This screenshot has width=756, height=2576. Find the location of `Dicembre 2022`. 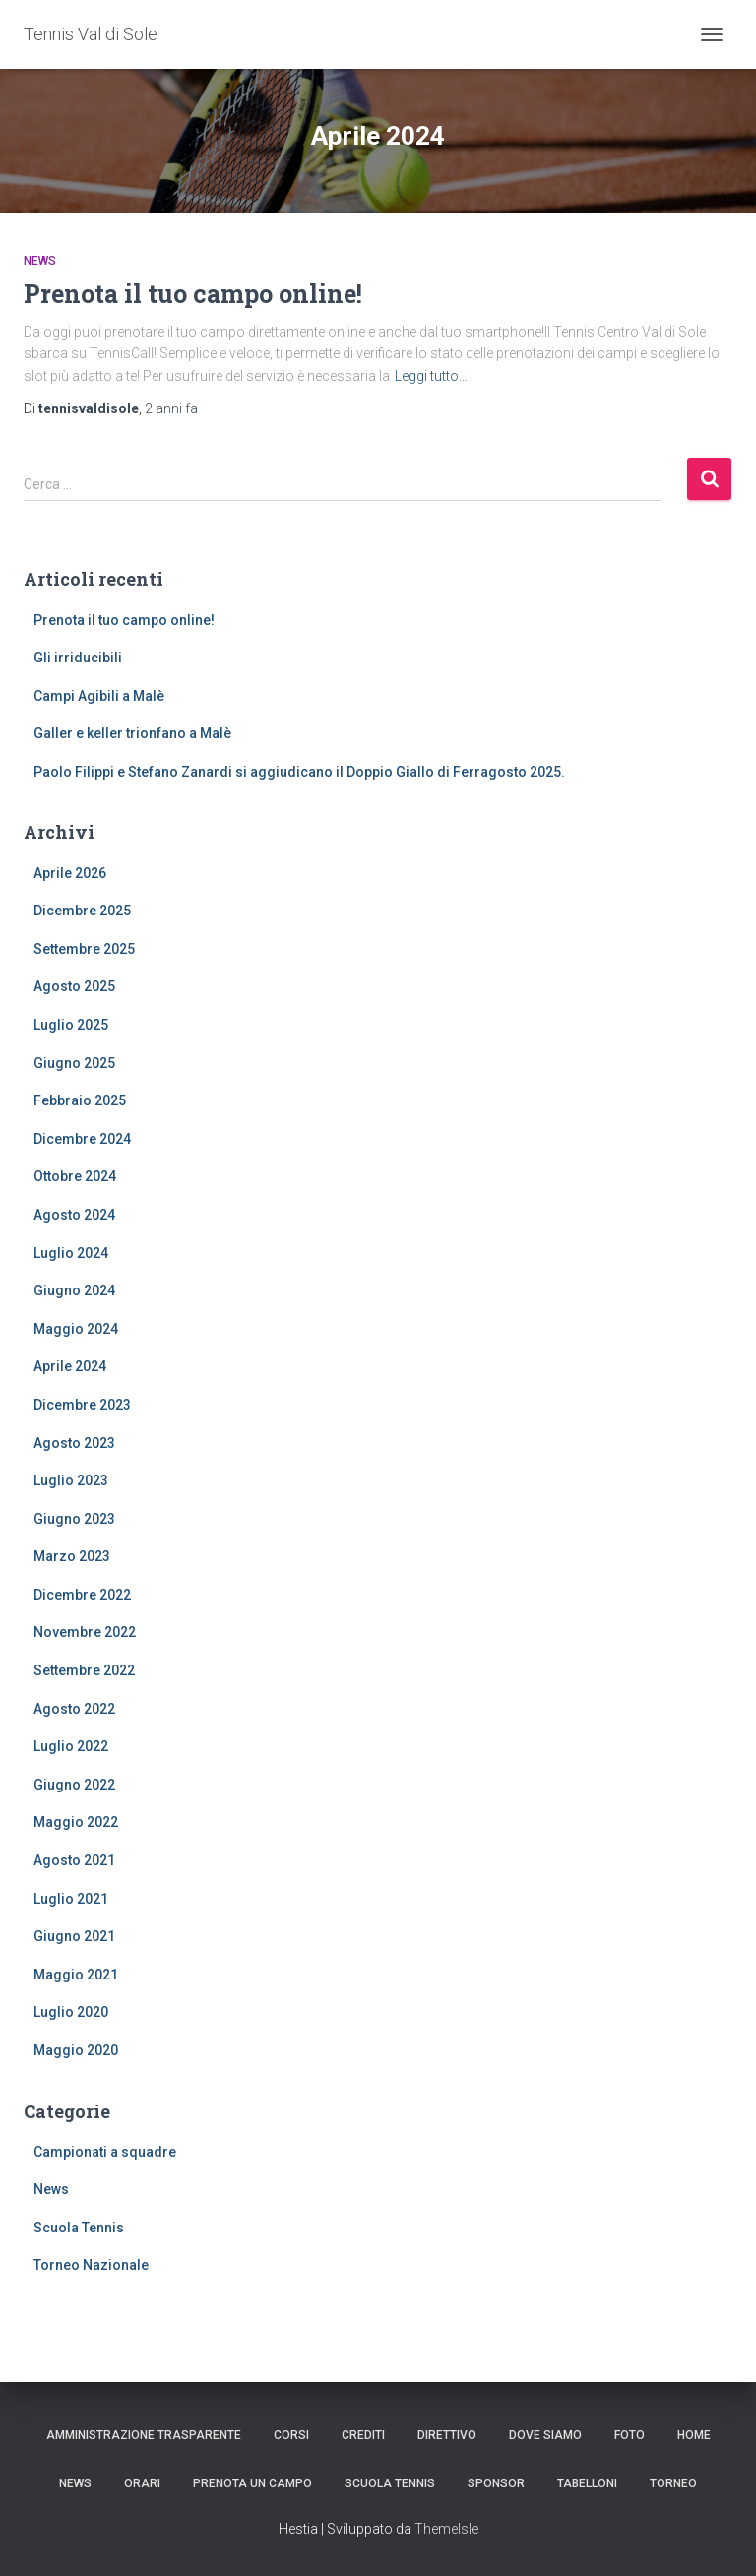

Dicembre 2022 is located at coordinates (82, 1594).